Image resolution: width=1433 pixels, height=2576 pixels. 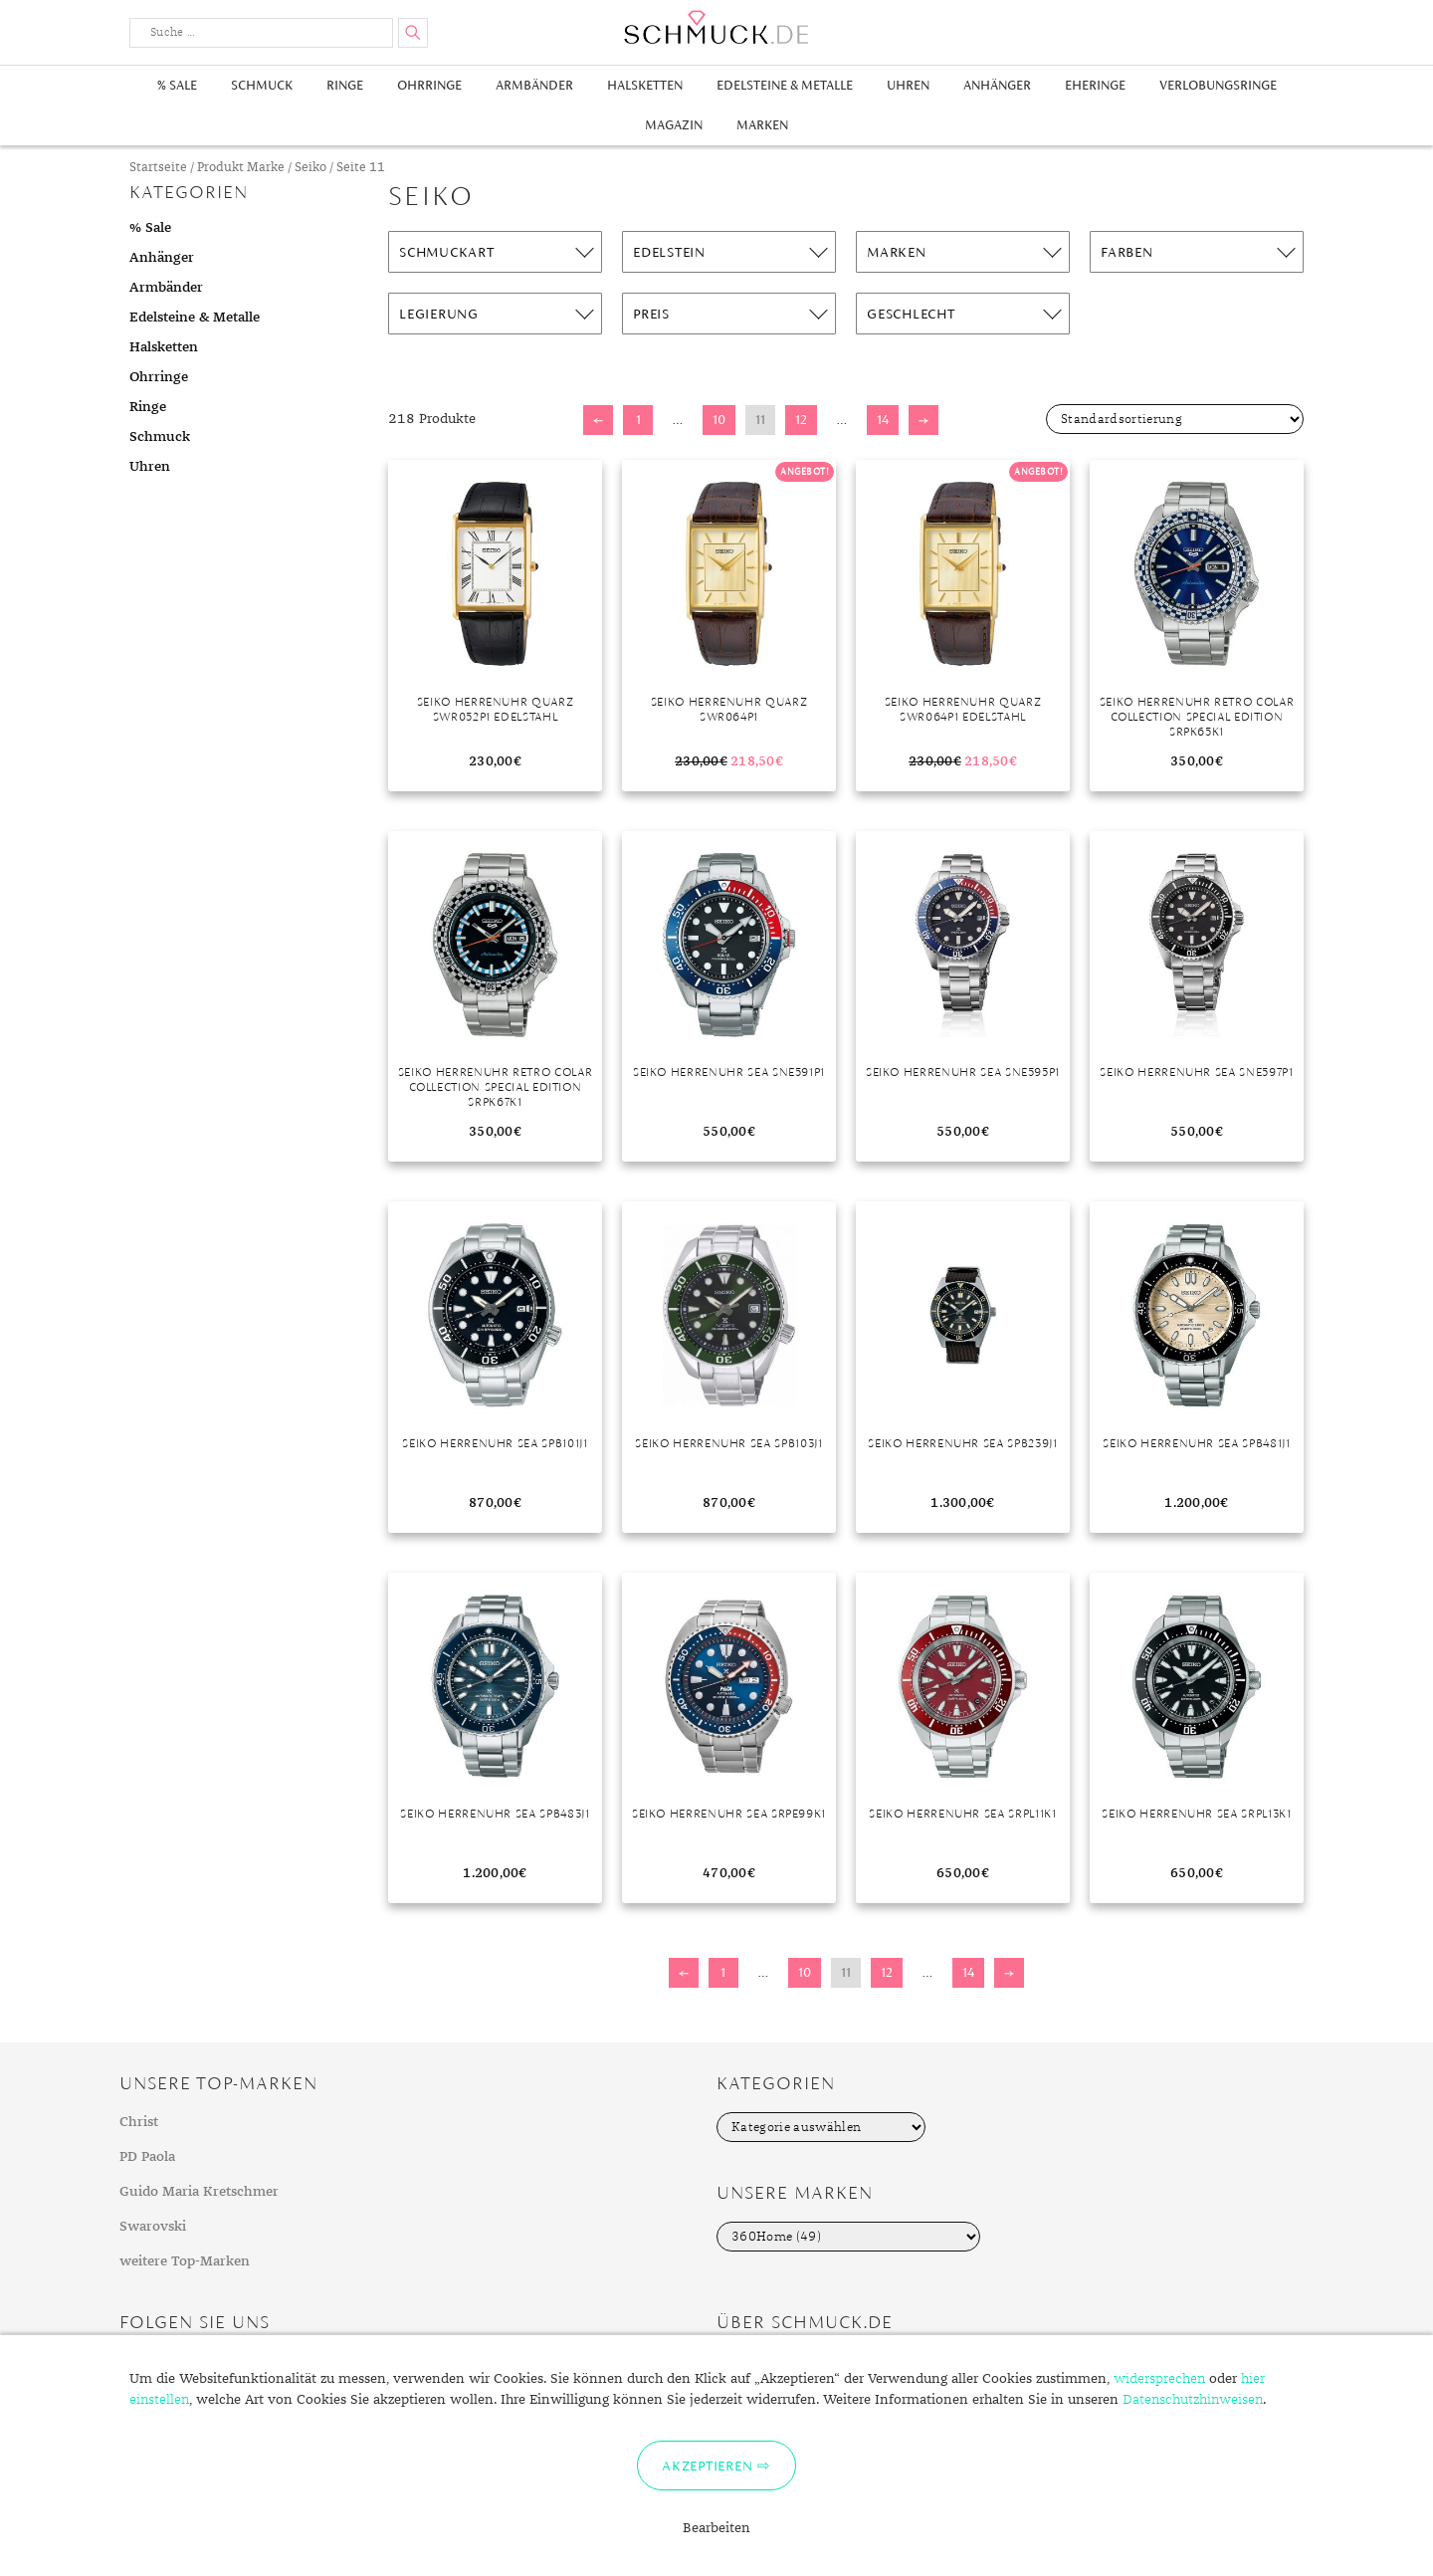 What do you see at coordinates (199, 2192) in the screenshot?
I see `Guido Maria Kretschmer` at bounding box center [199, 2192].